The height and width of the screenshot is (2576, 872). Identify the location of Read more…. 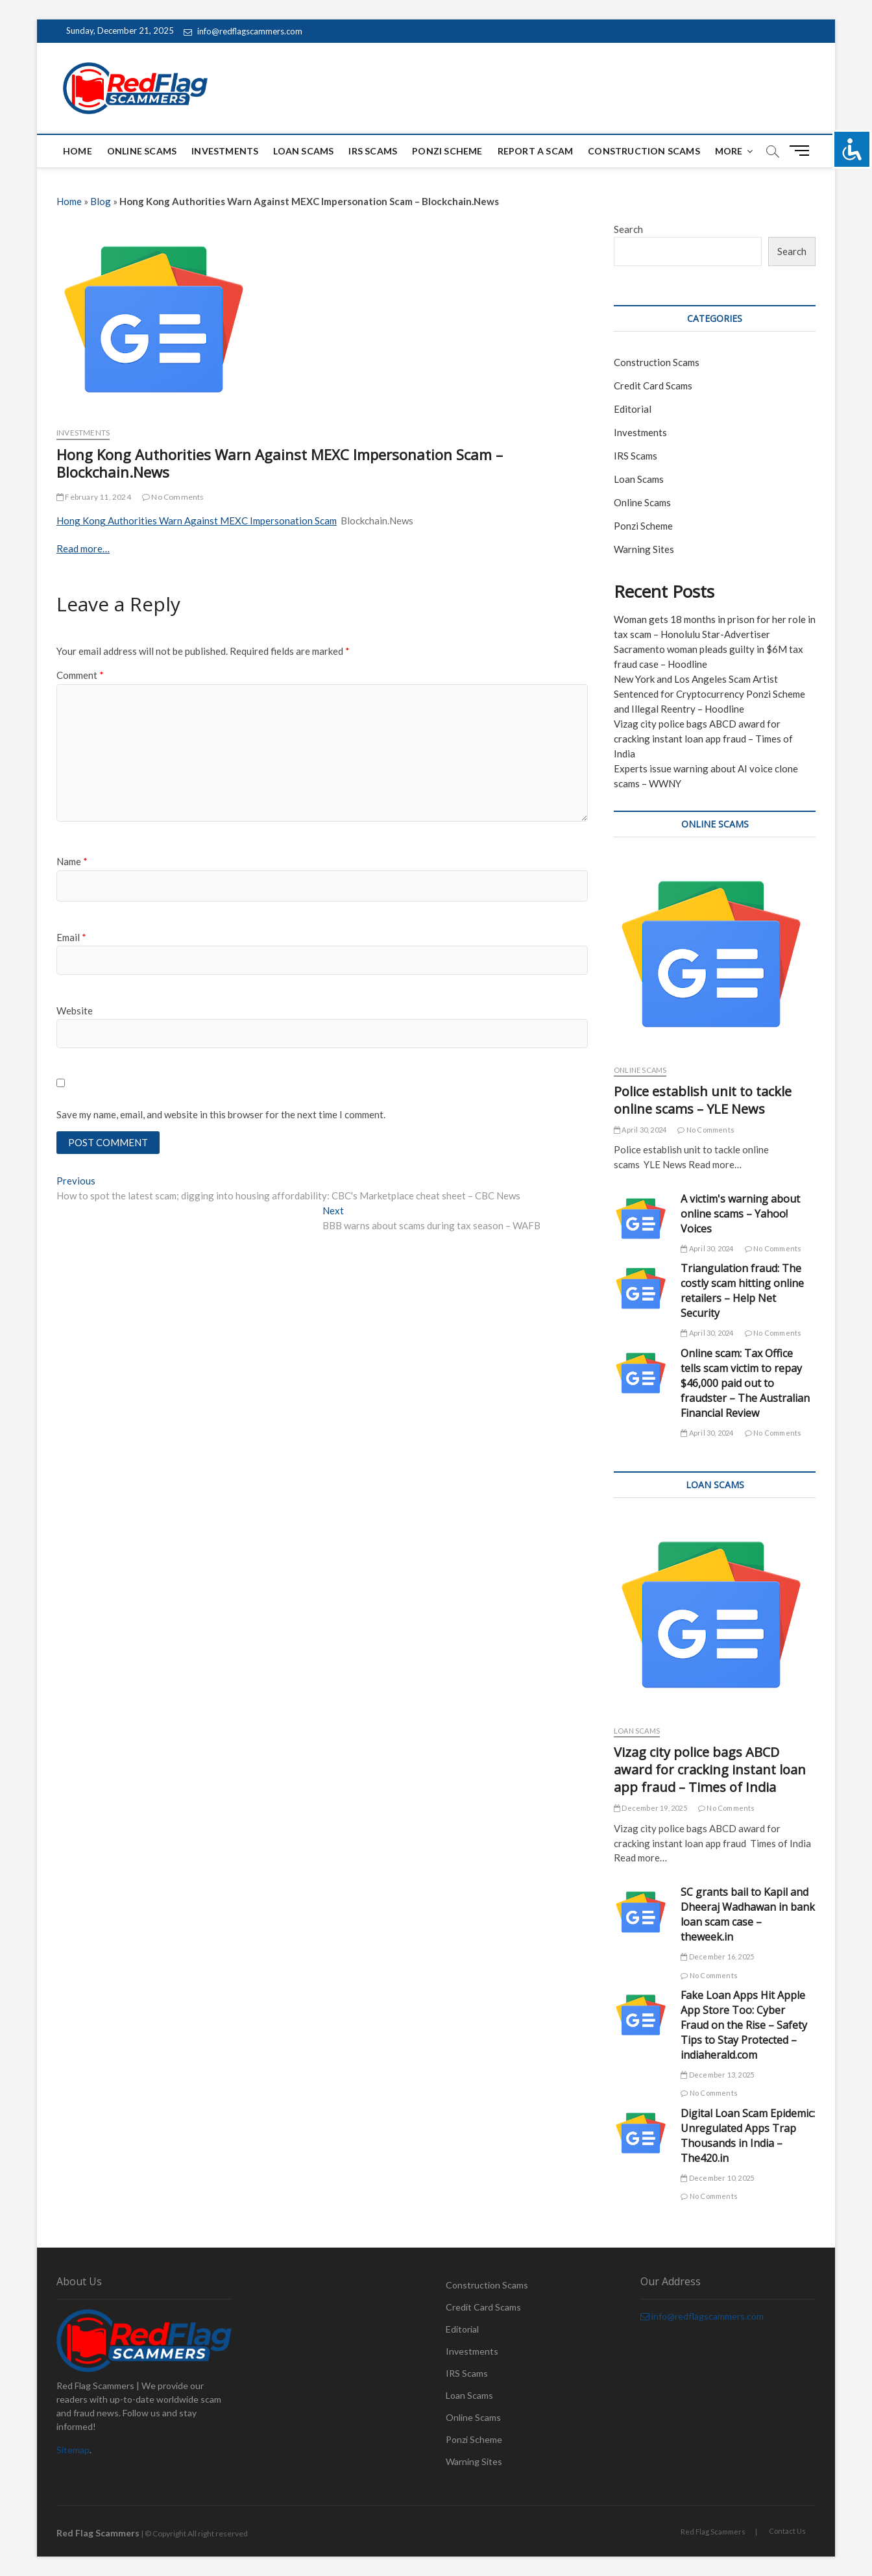
(83, 548).